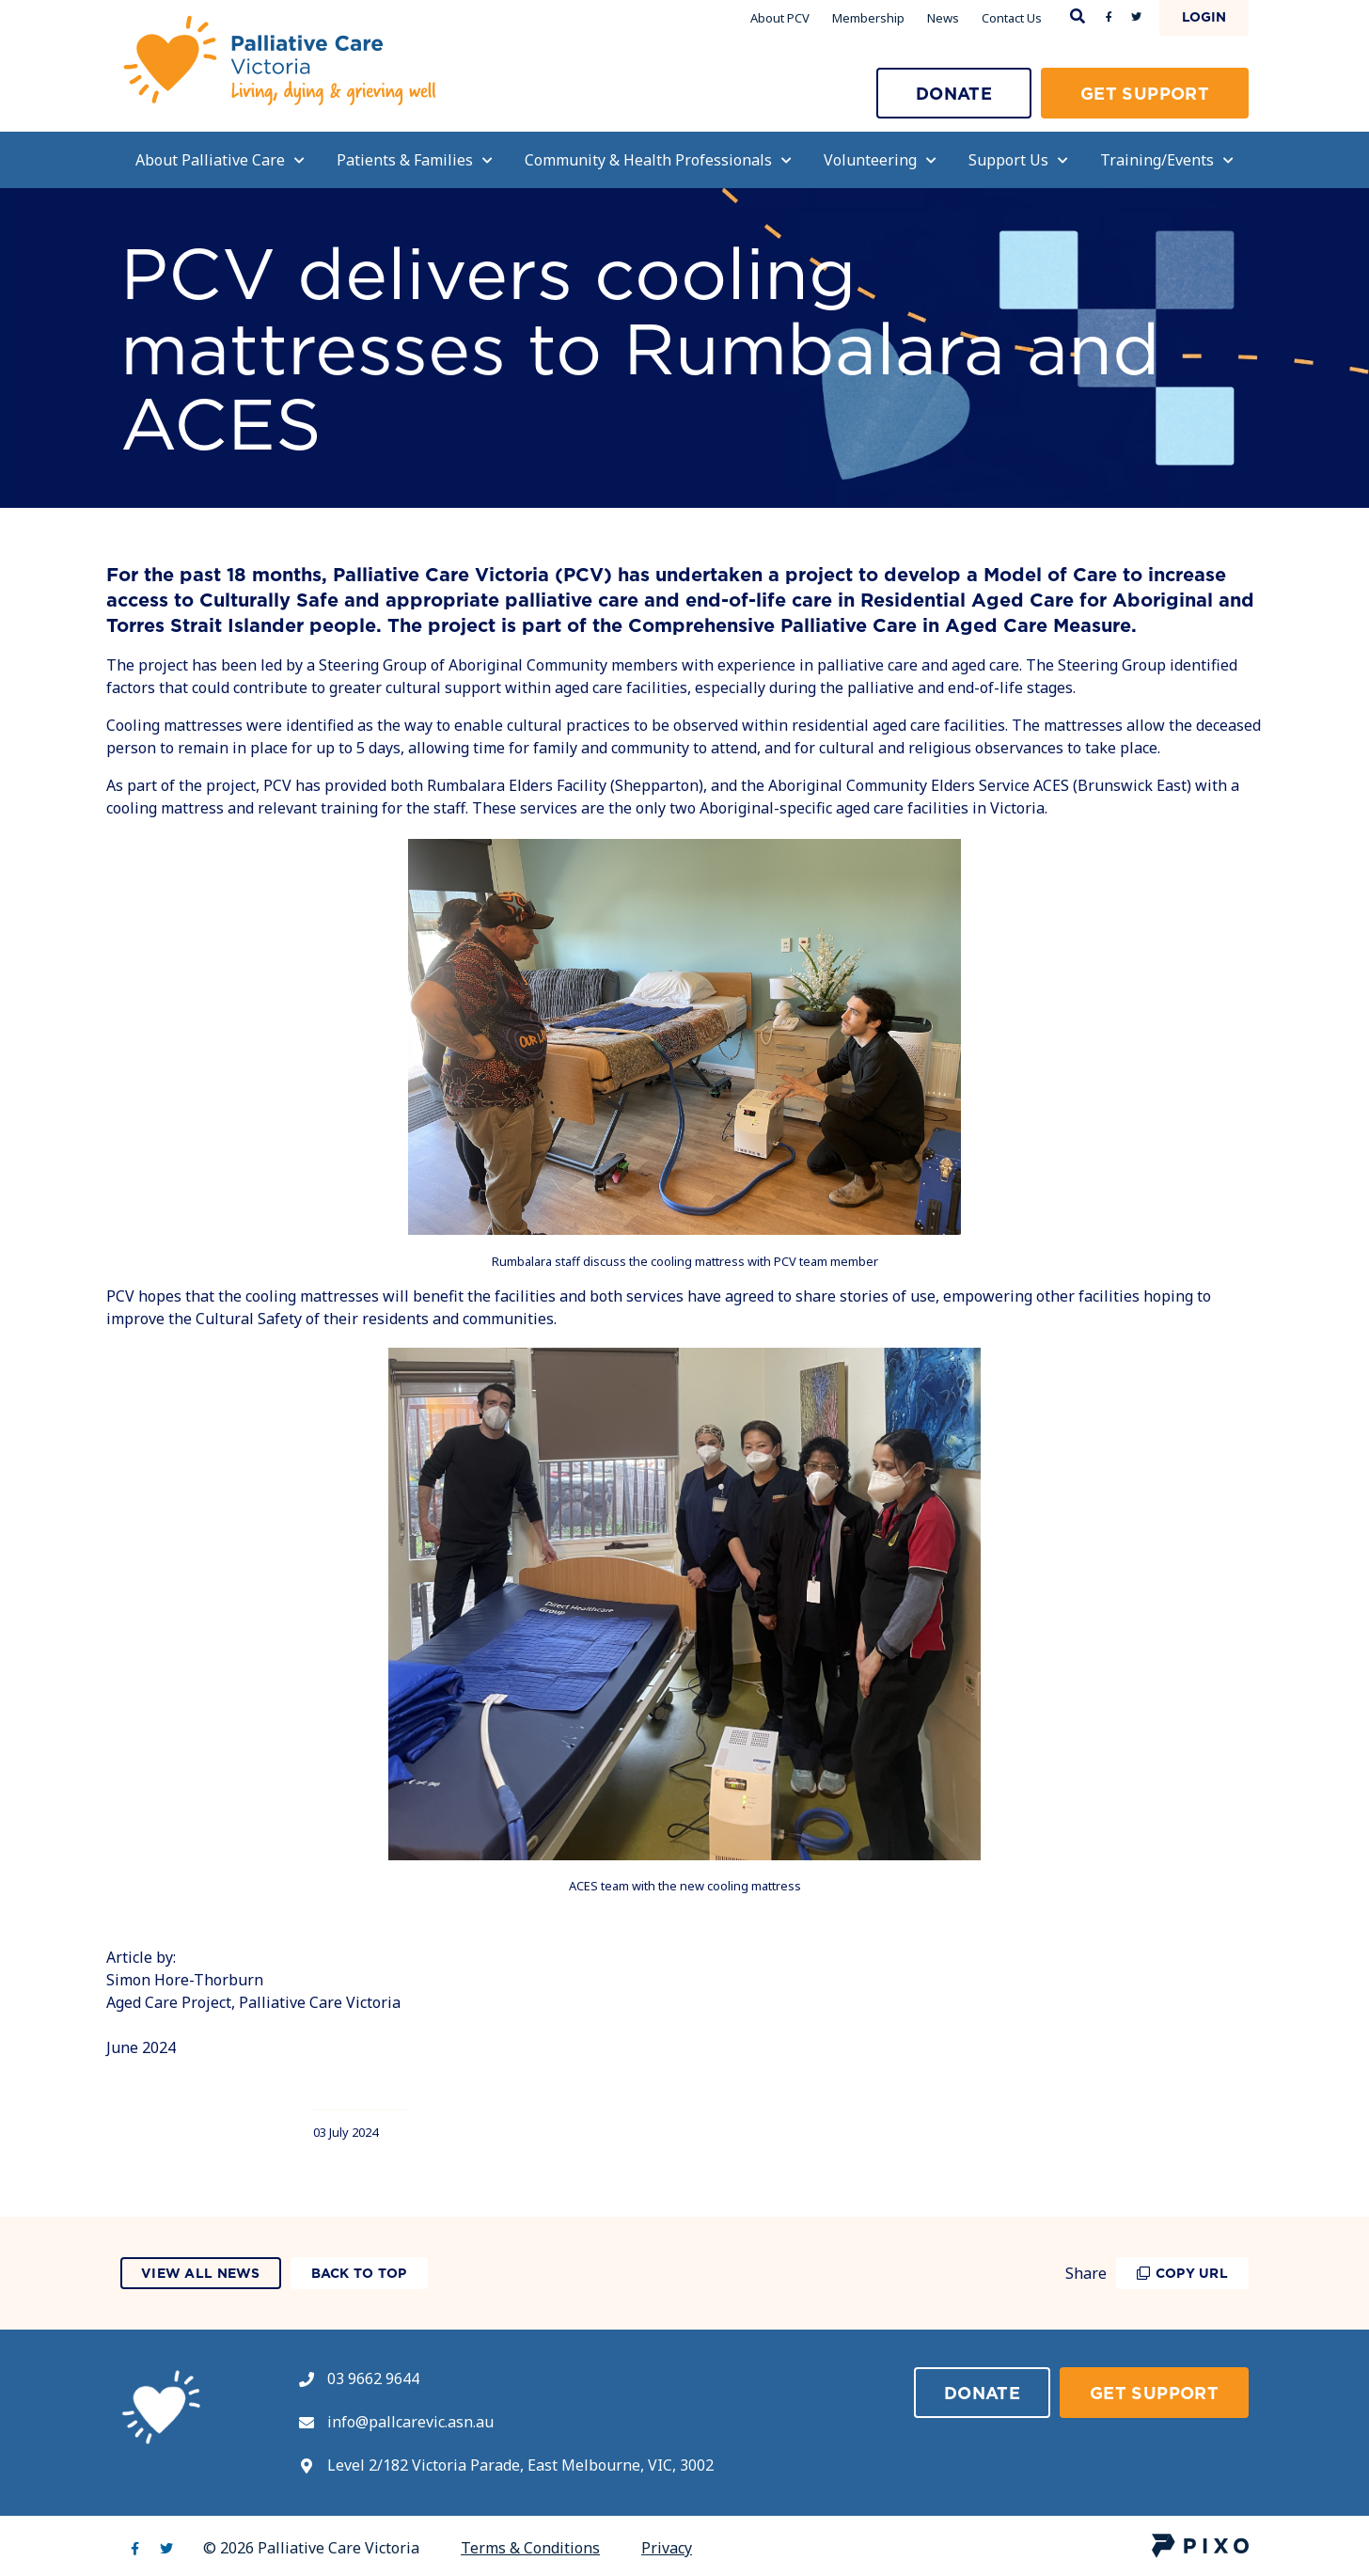  Describe the element at coordinates (780, 17) in the screenshot. I see `About PCV` at that location.